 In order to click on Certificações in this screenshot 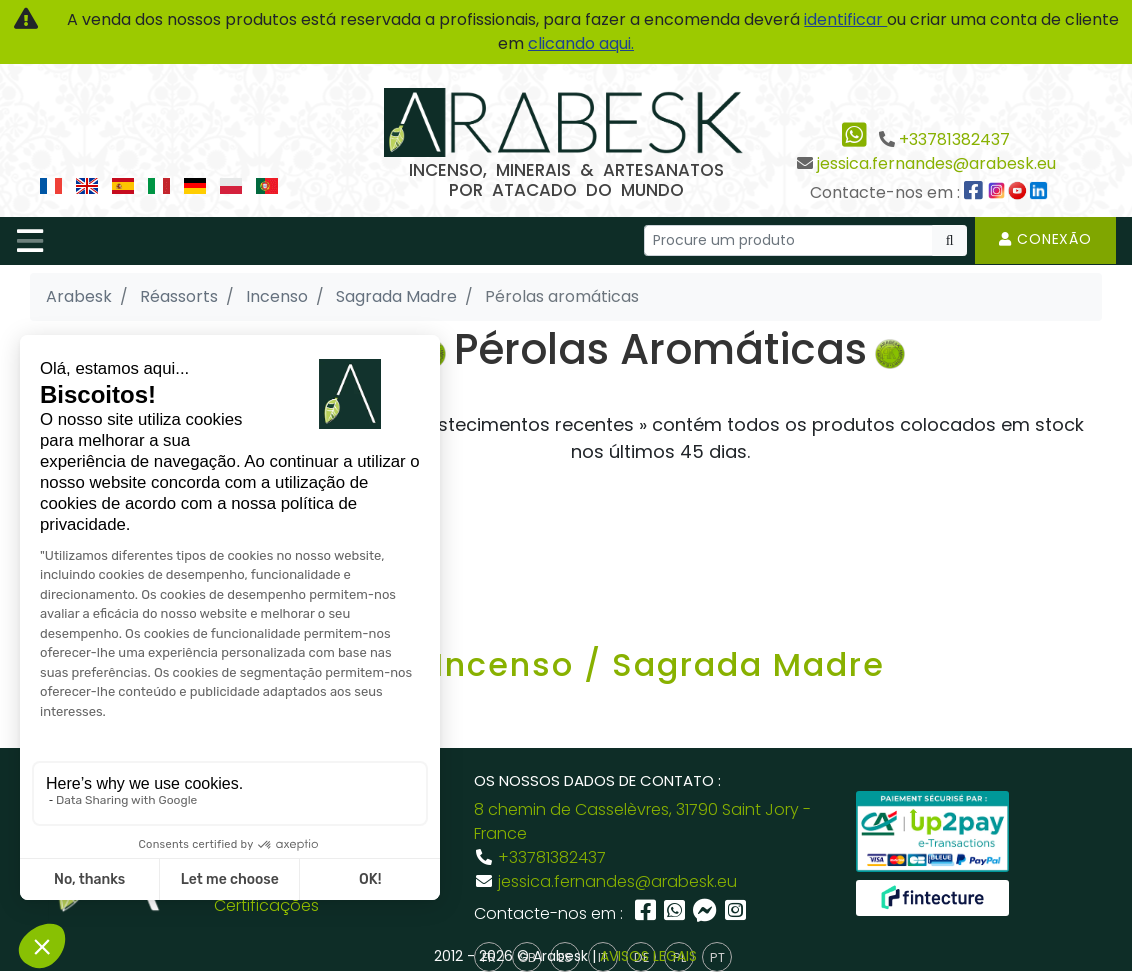, I will do `click(266, 905)`.